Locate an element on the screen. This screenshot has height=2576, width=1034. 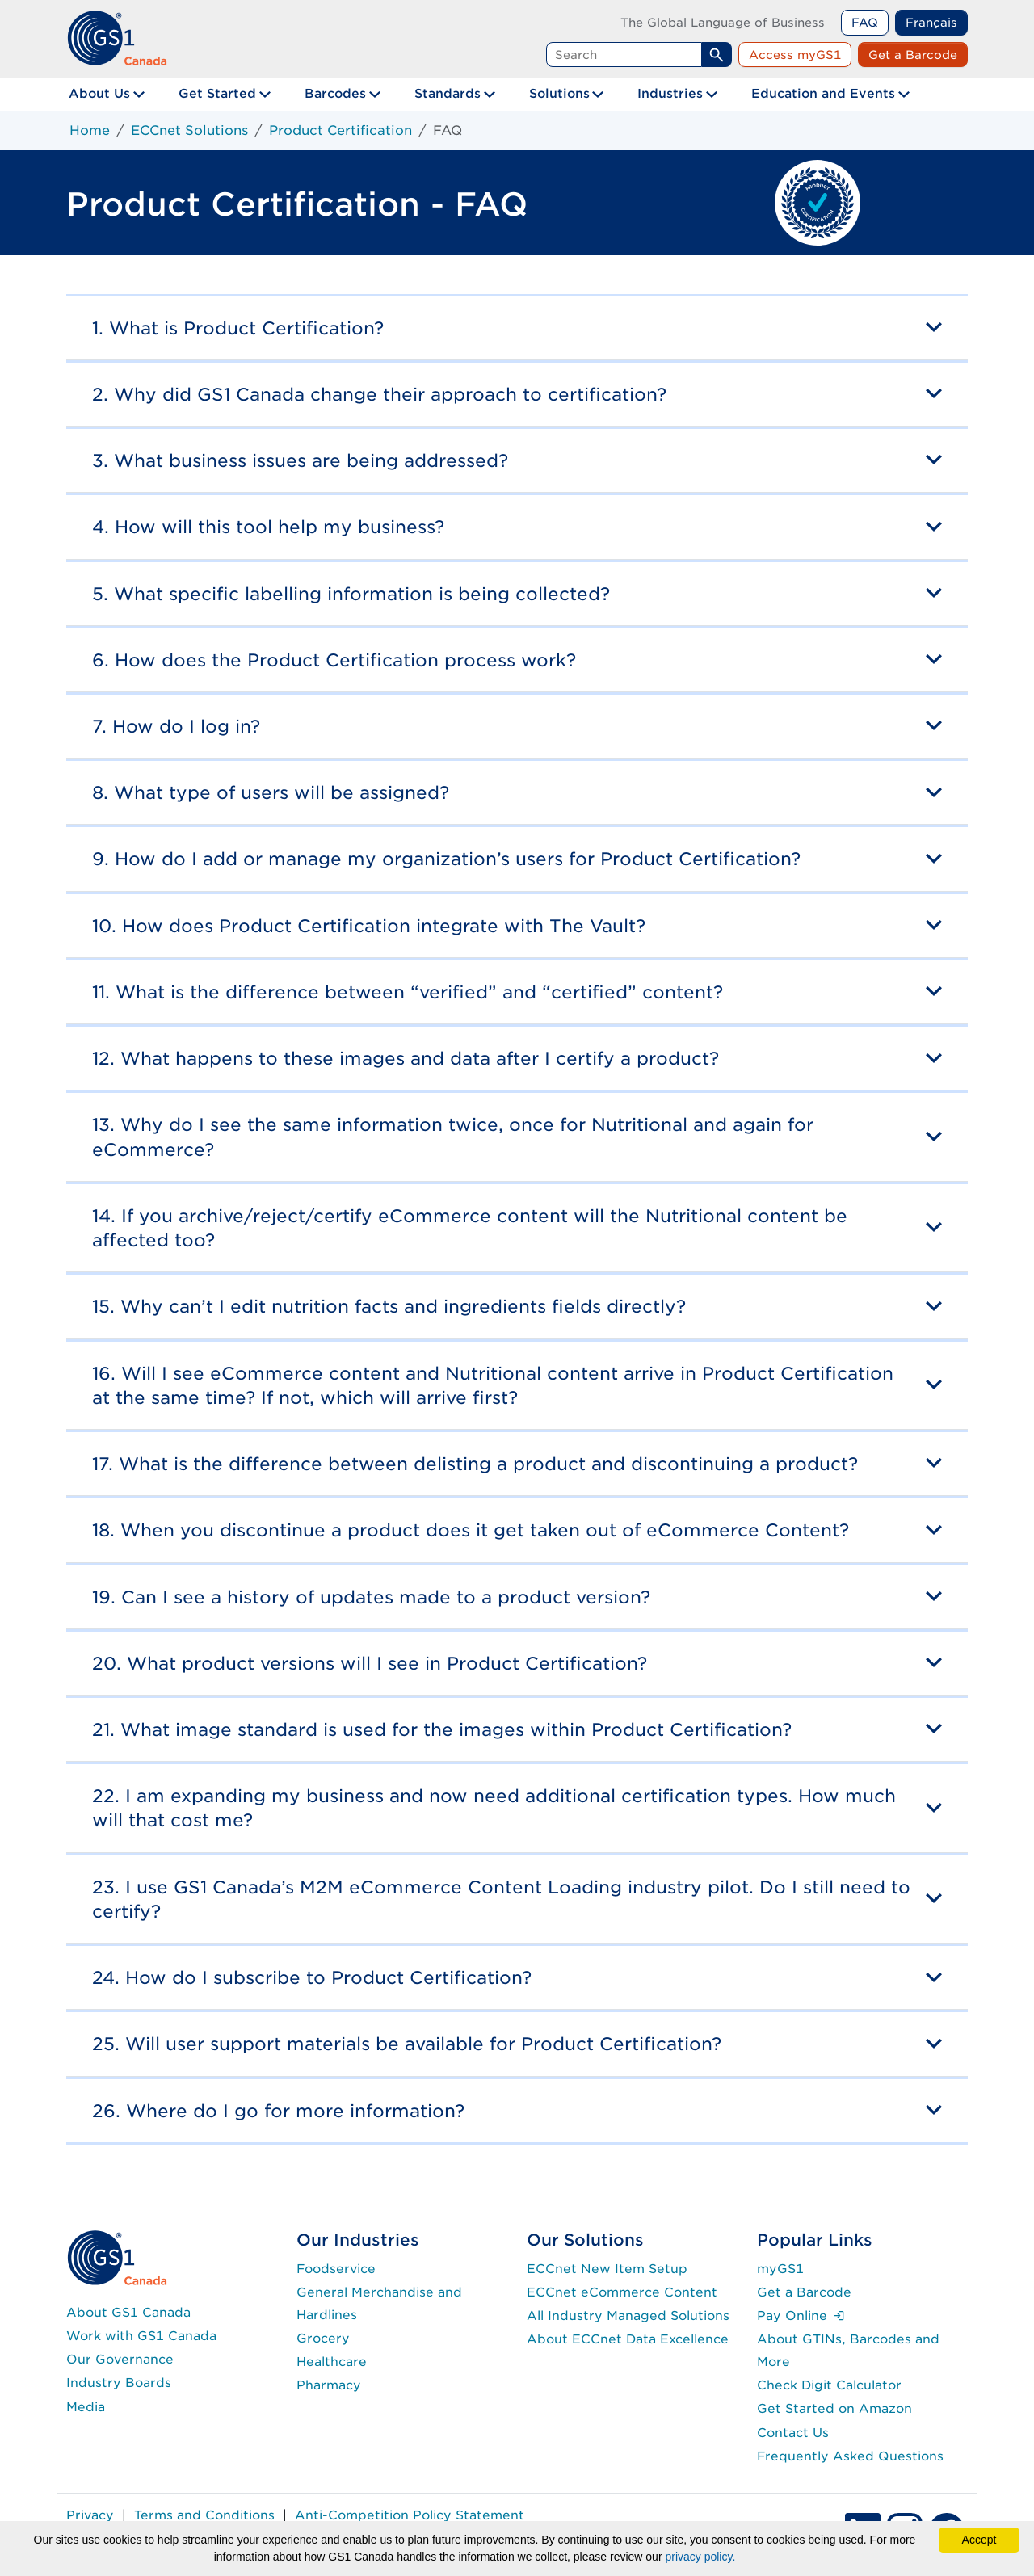
Frequently Asked Questions is located at coordinates (850, 2456).